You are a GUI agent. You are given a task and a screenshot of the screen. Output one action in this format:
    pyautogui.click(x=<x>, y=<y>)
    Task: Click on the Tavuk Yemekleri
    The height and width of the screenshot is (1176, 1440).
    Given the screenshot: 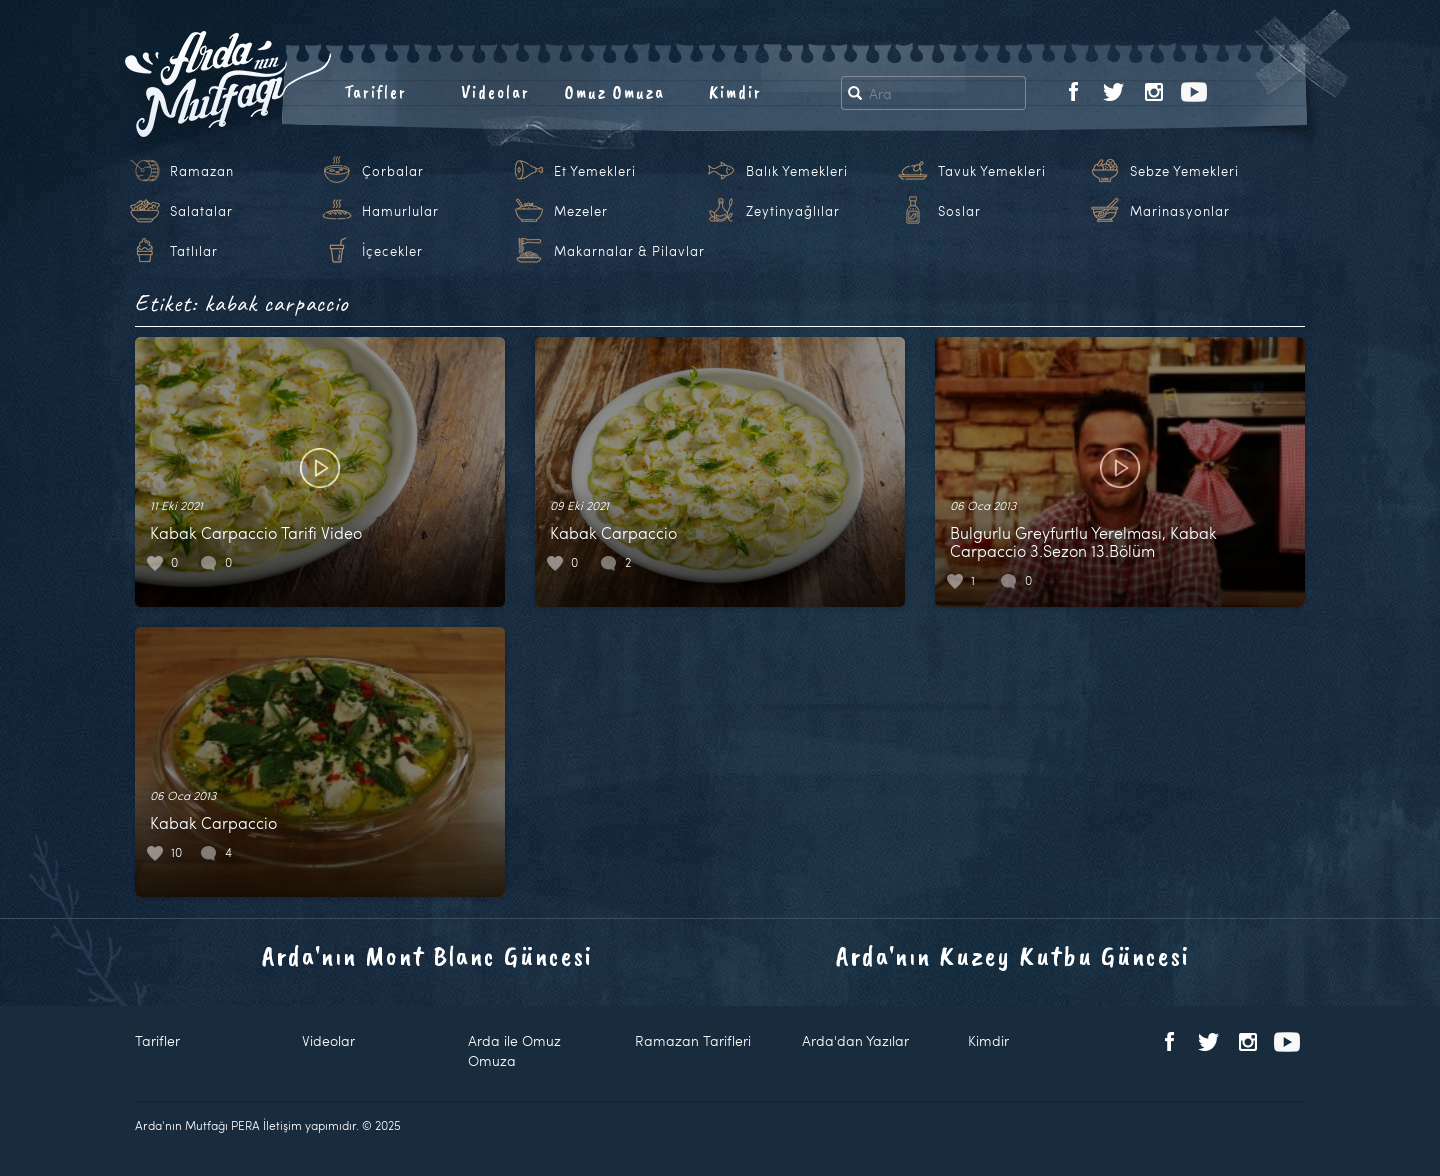 What is the action you would take?
    pyautogui.click(x=992, y=171)
    